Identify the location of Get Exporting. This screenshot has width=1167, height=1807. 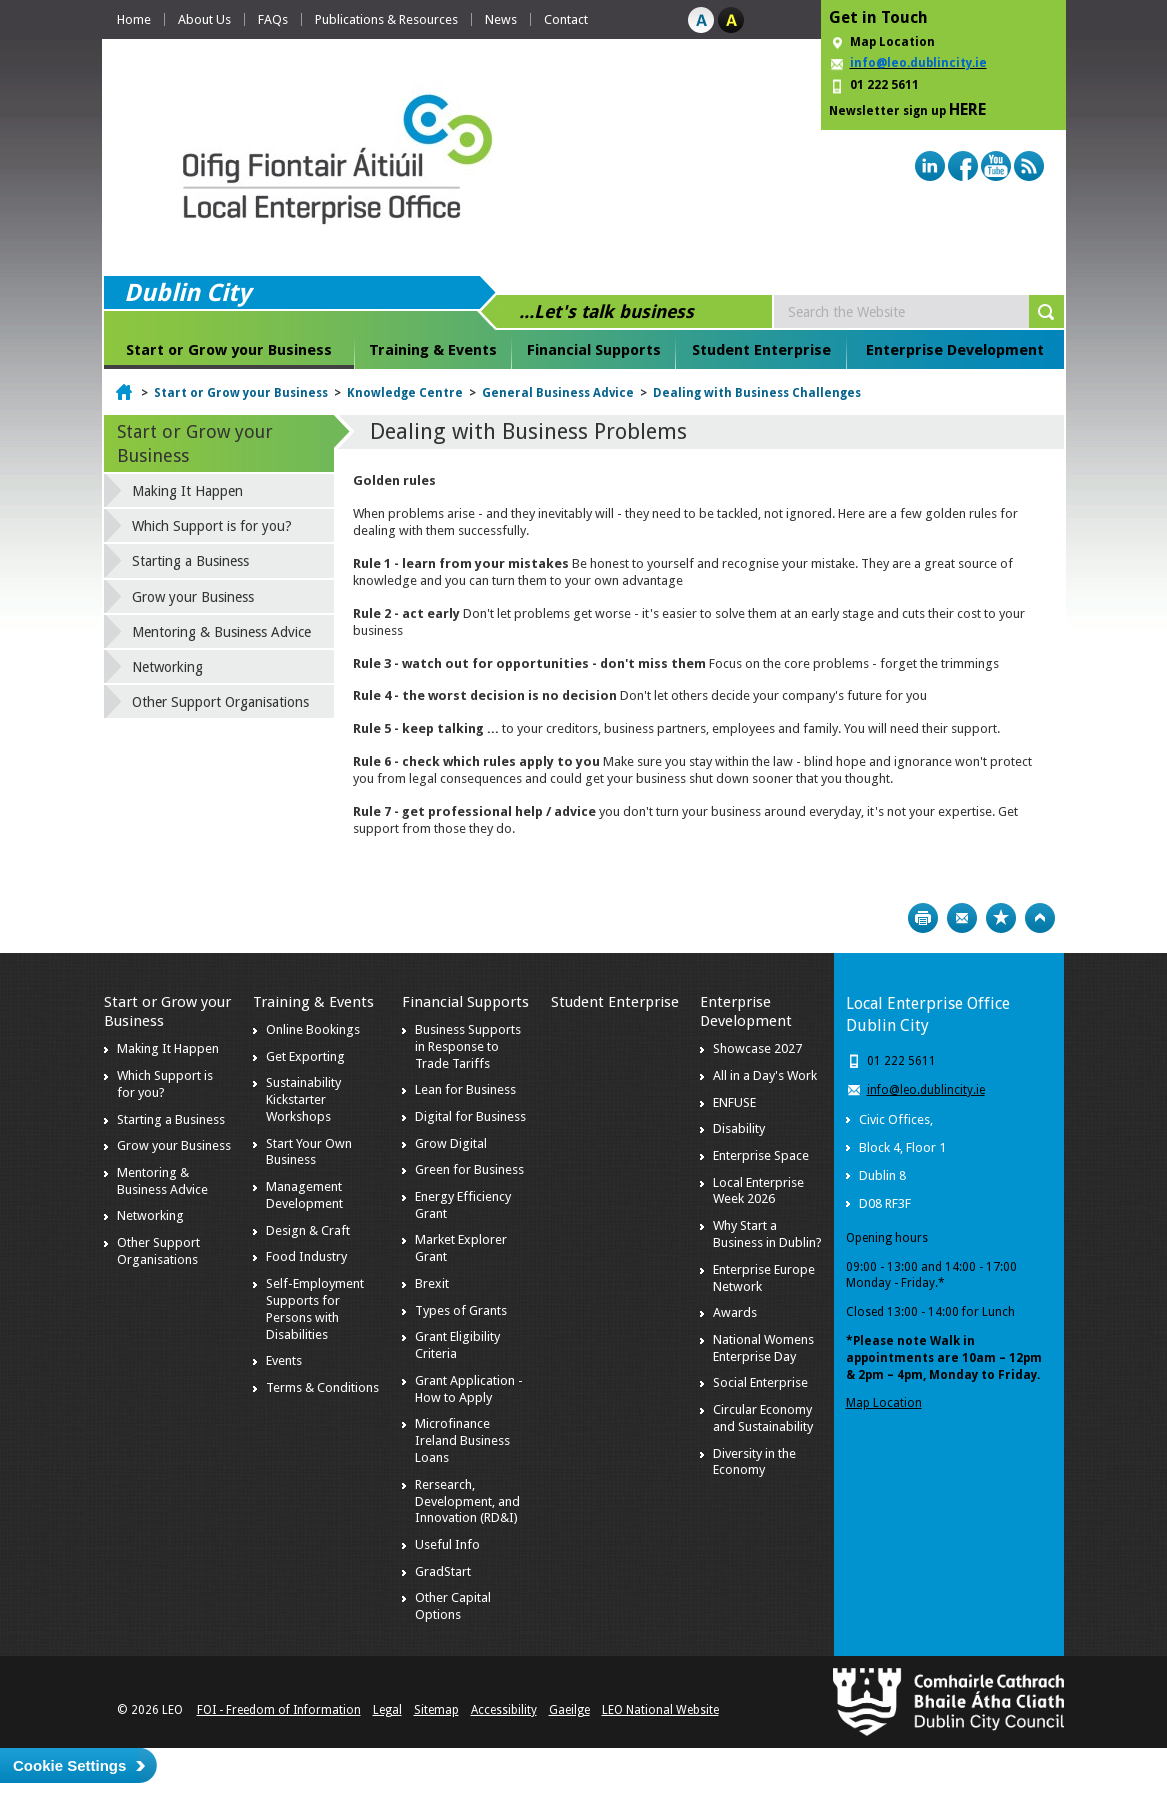
(305, 1056).